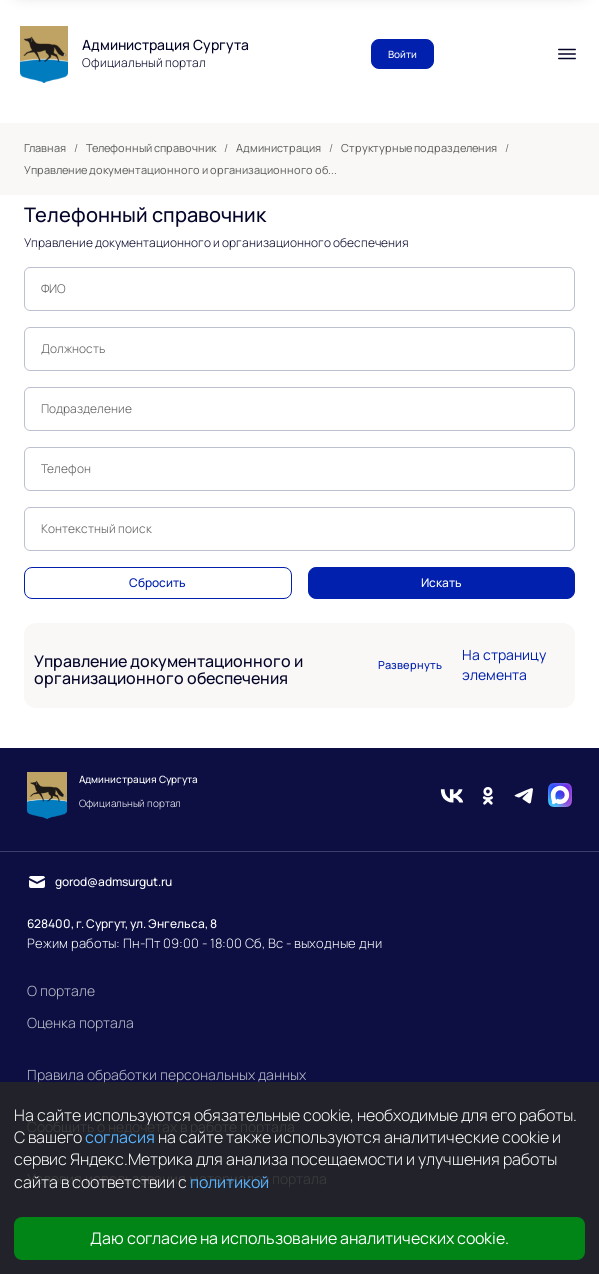  Describe the element at coordinates (419, 148) in the screenshot. I see `Структурные подразделения [link]` at that location.